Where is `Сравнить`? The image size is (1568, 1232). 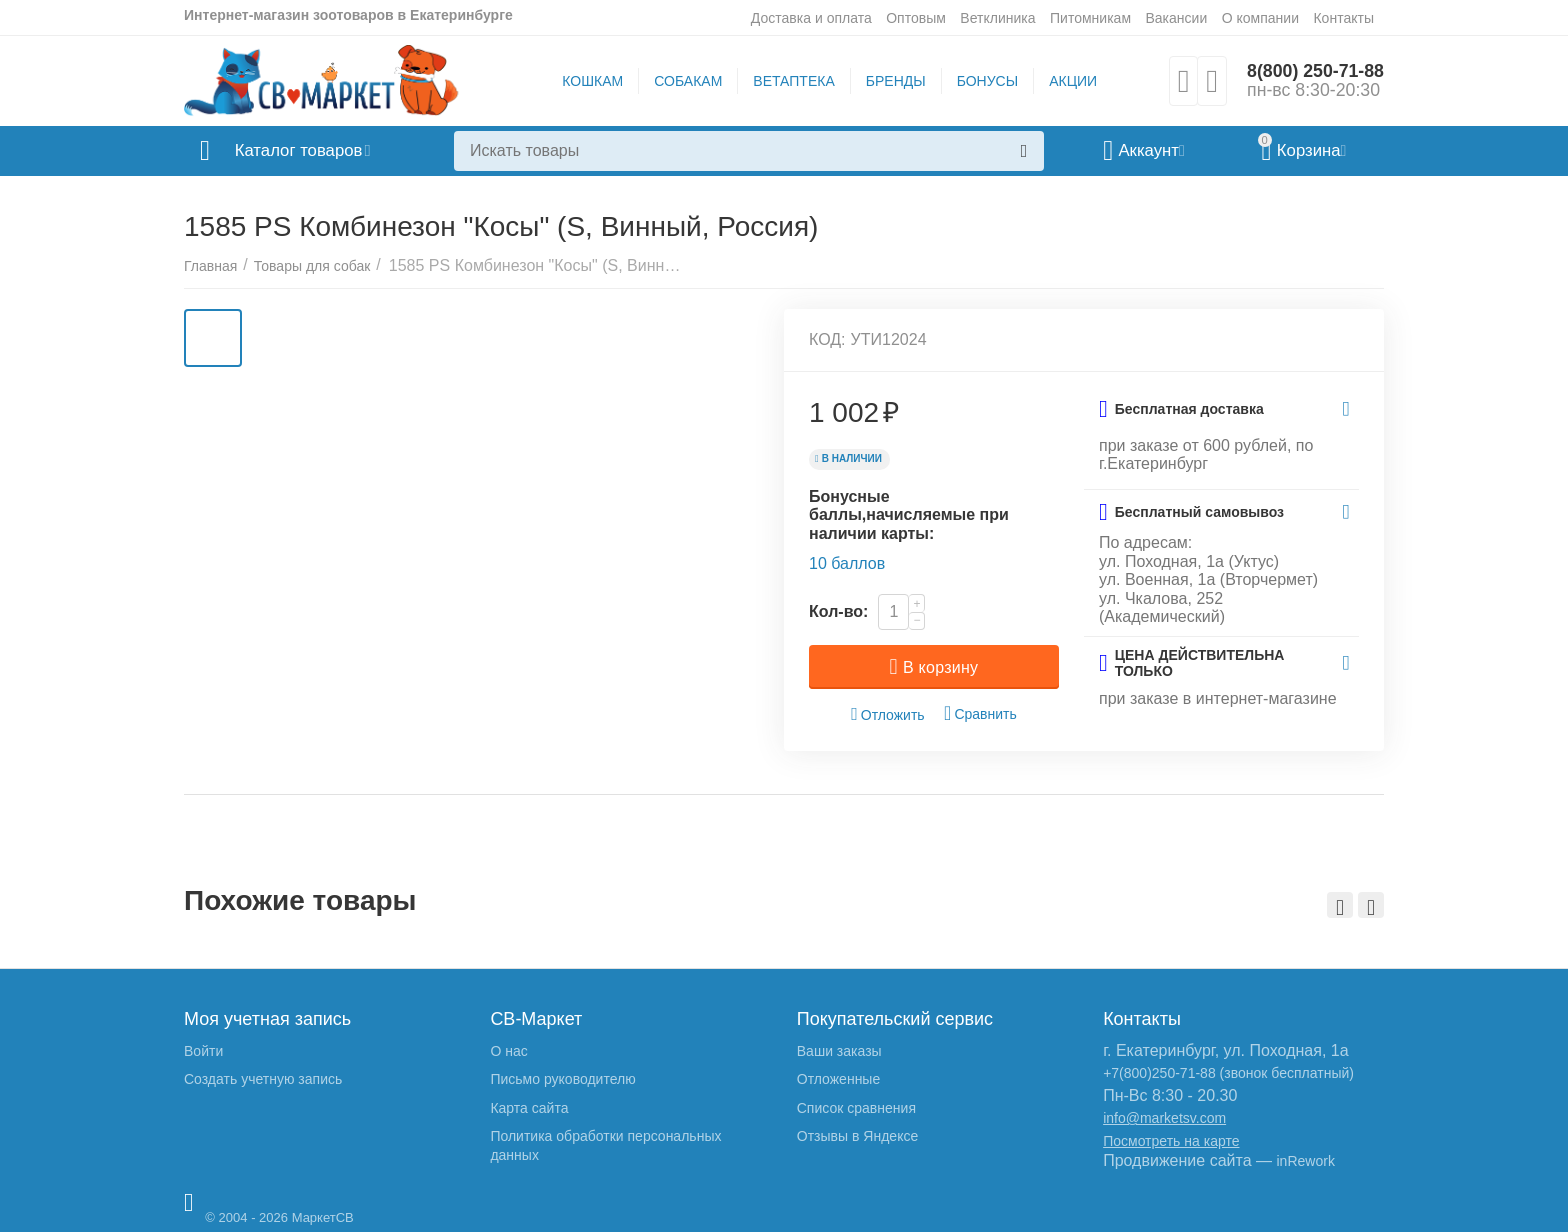 Сравнить is located at coordinates (980, 713).